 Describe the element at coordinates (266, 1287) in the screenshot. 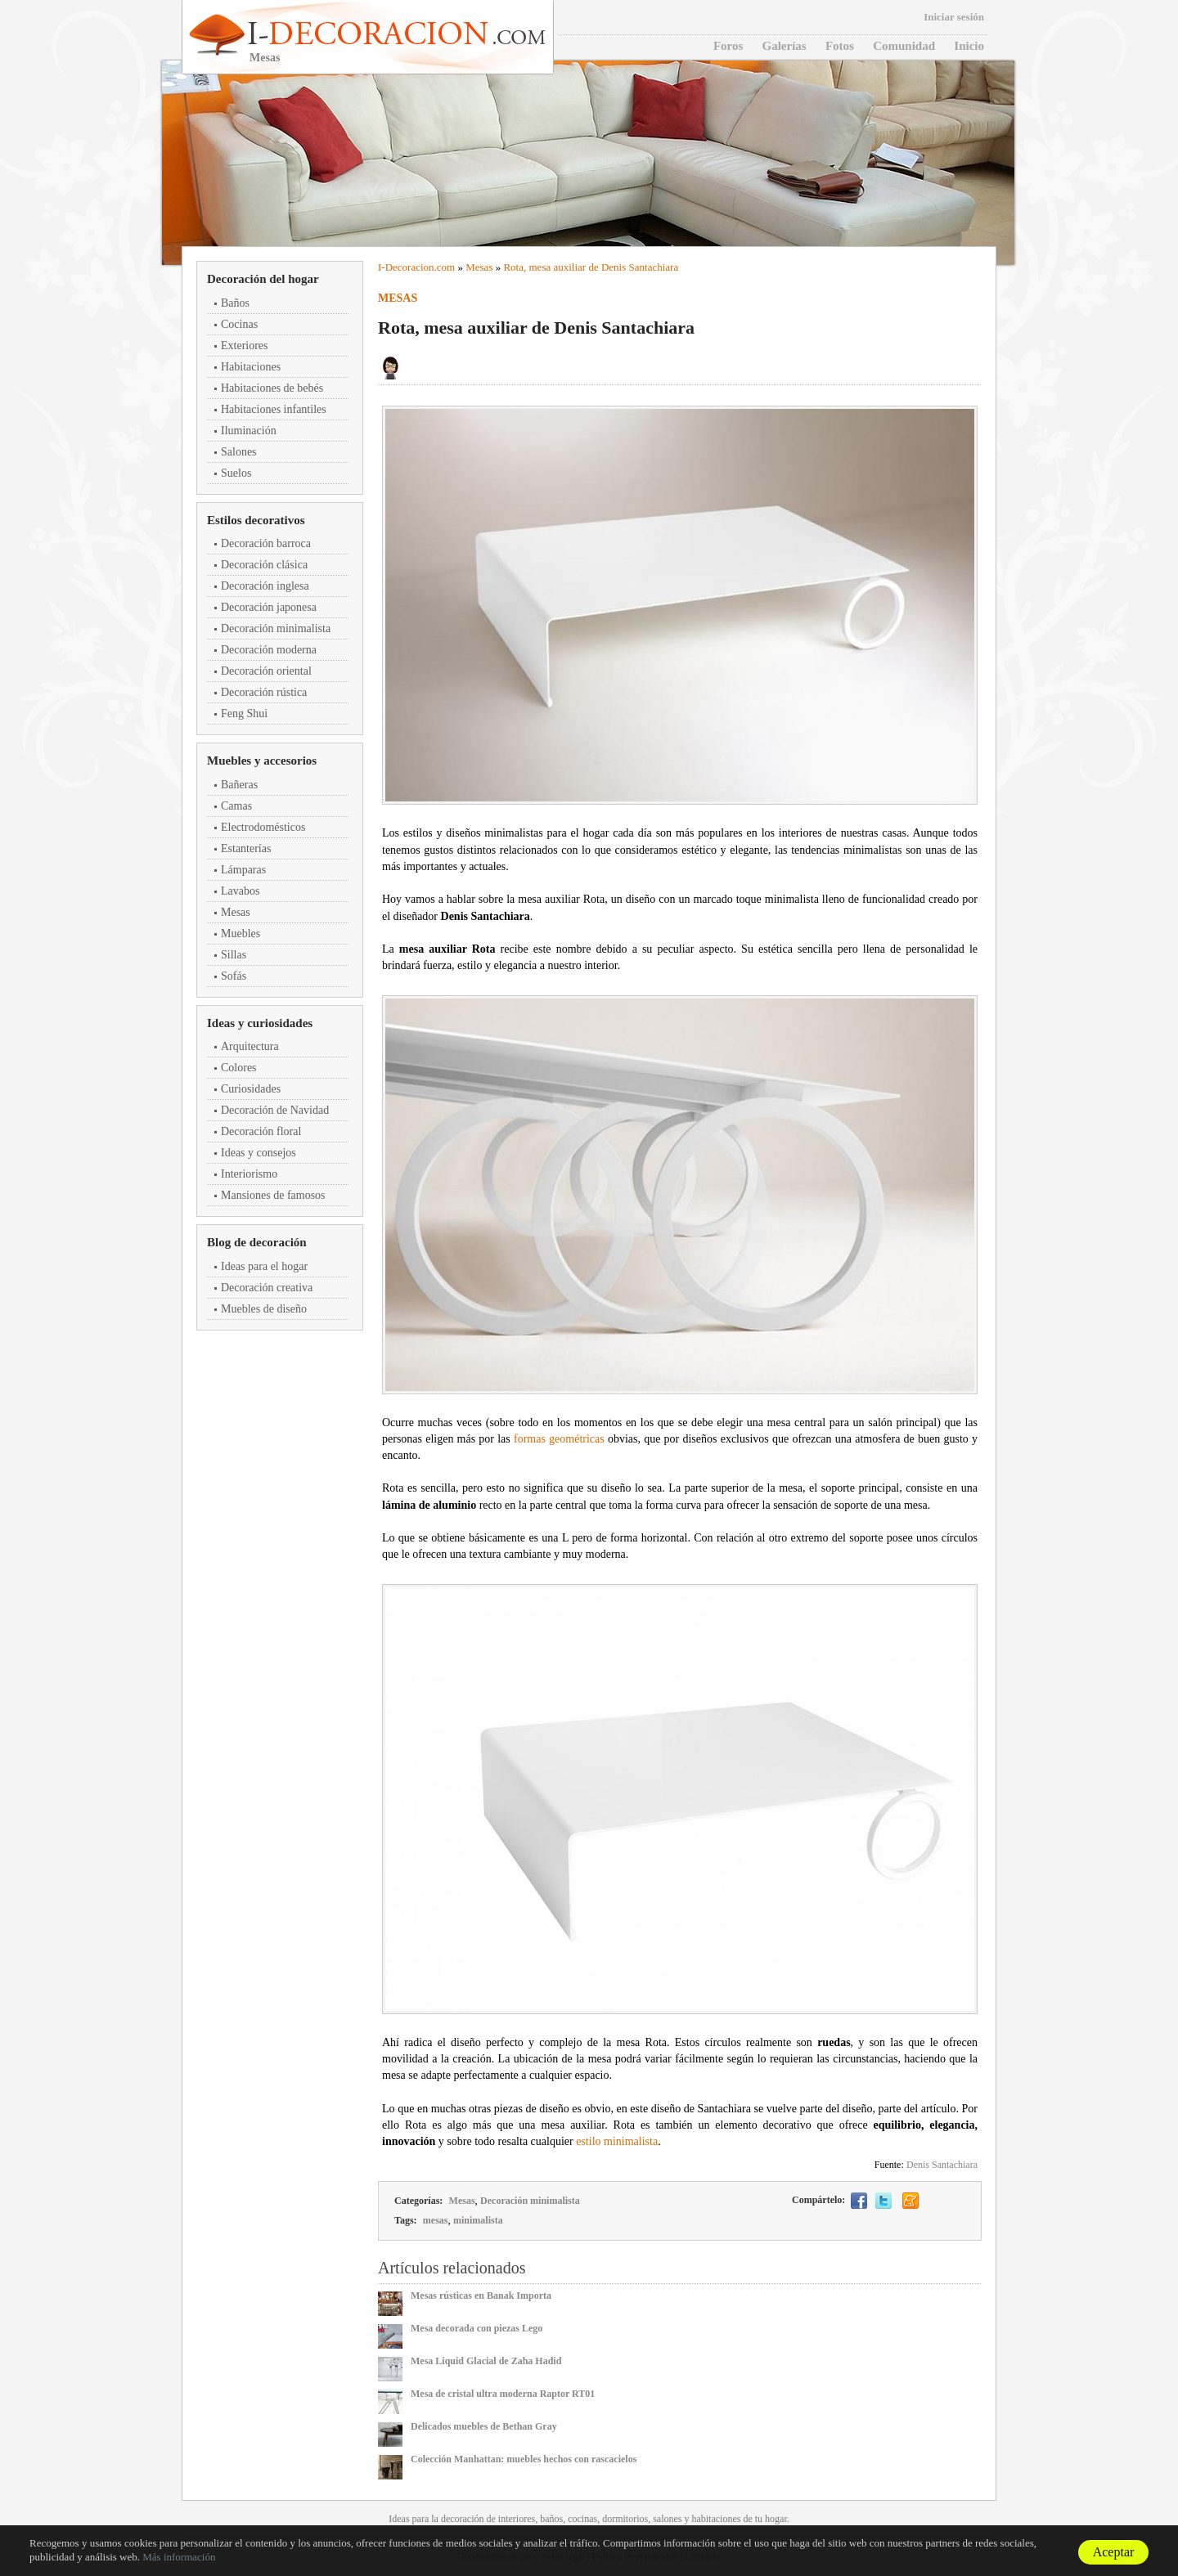

I see `Decoración creativa` at that location.